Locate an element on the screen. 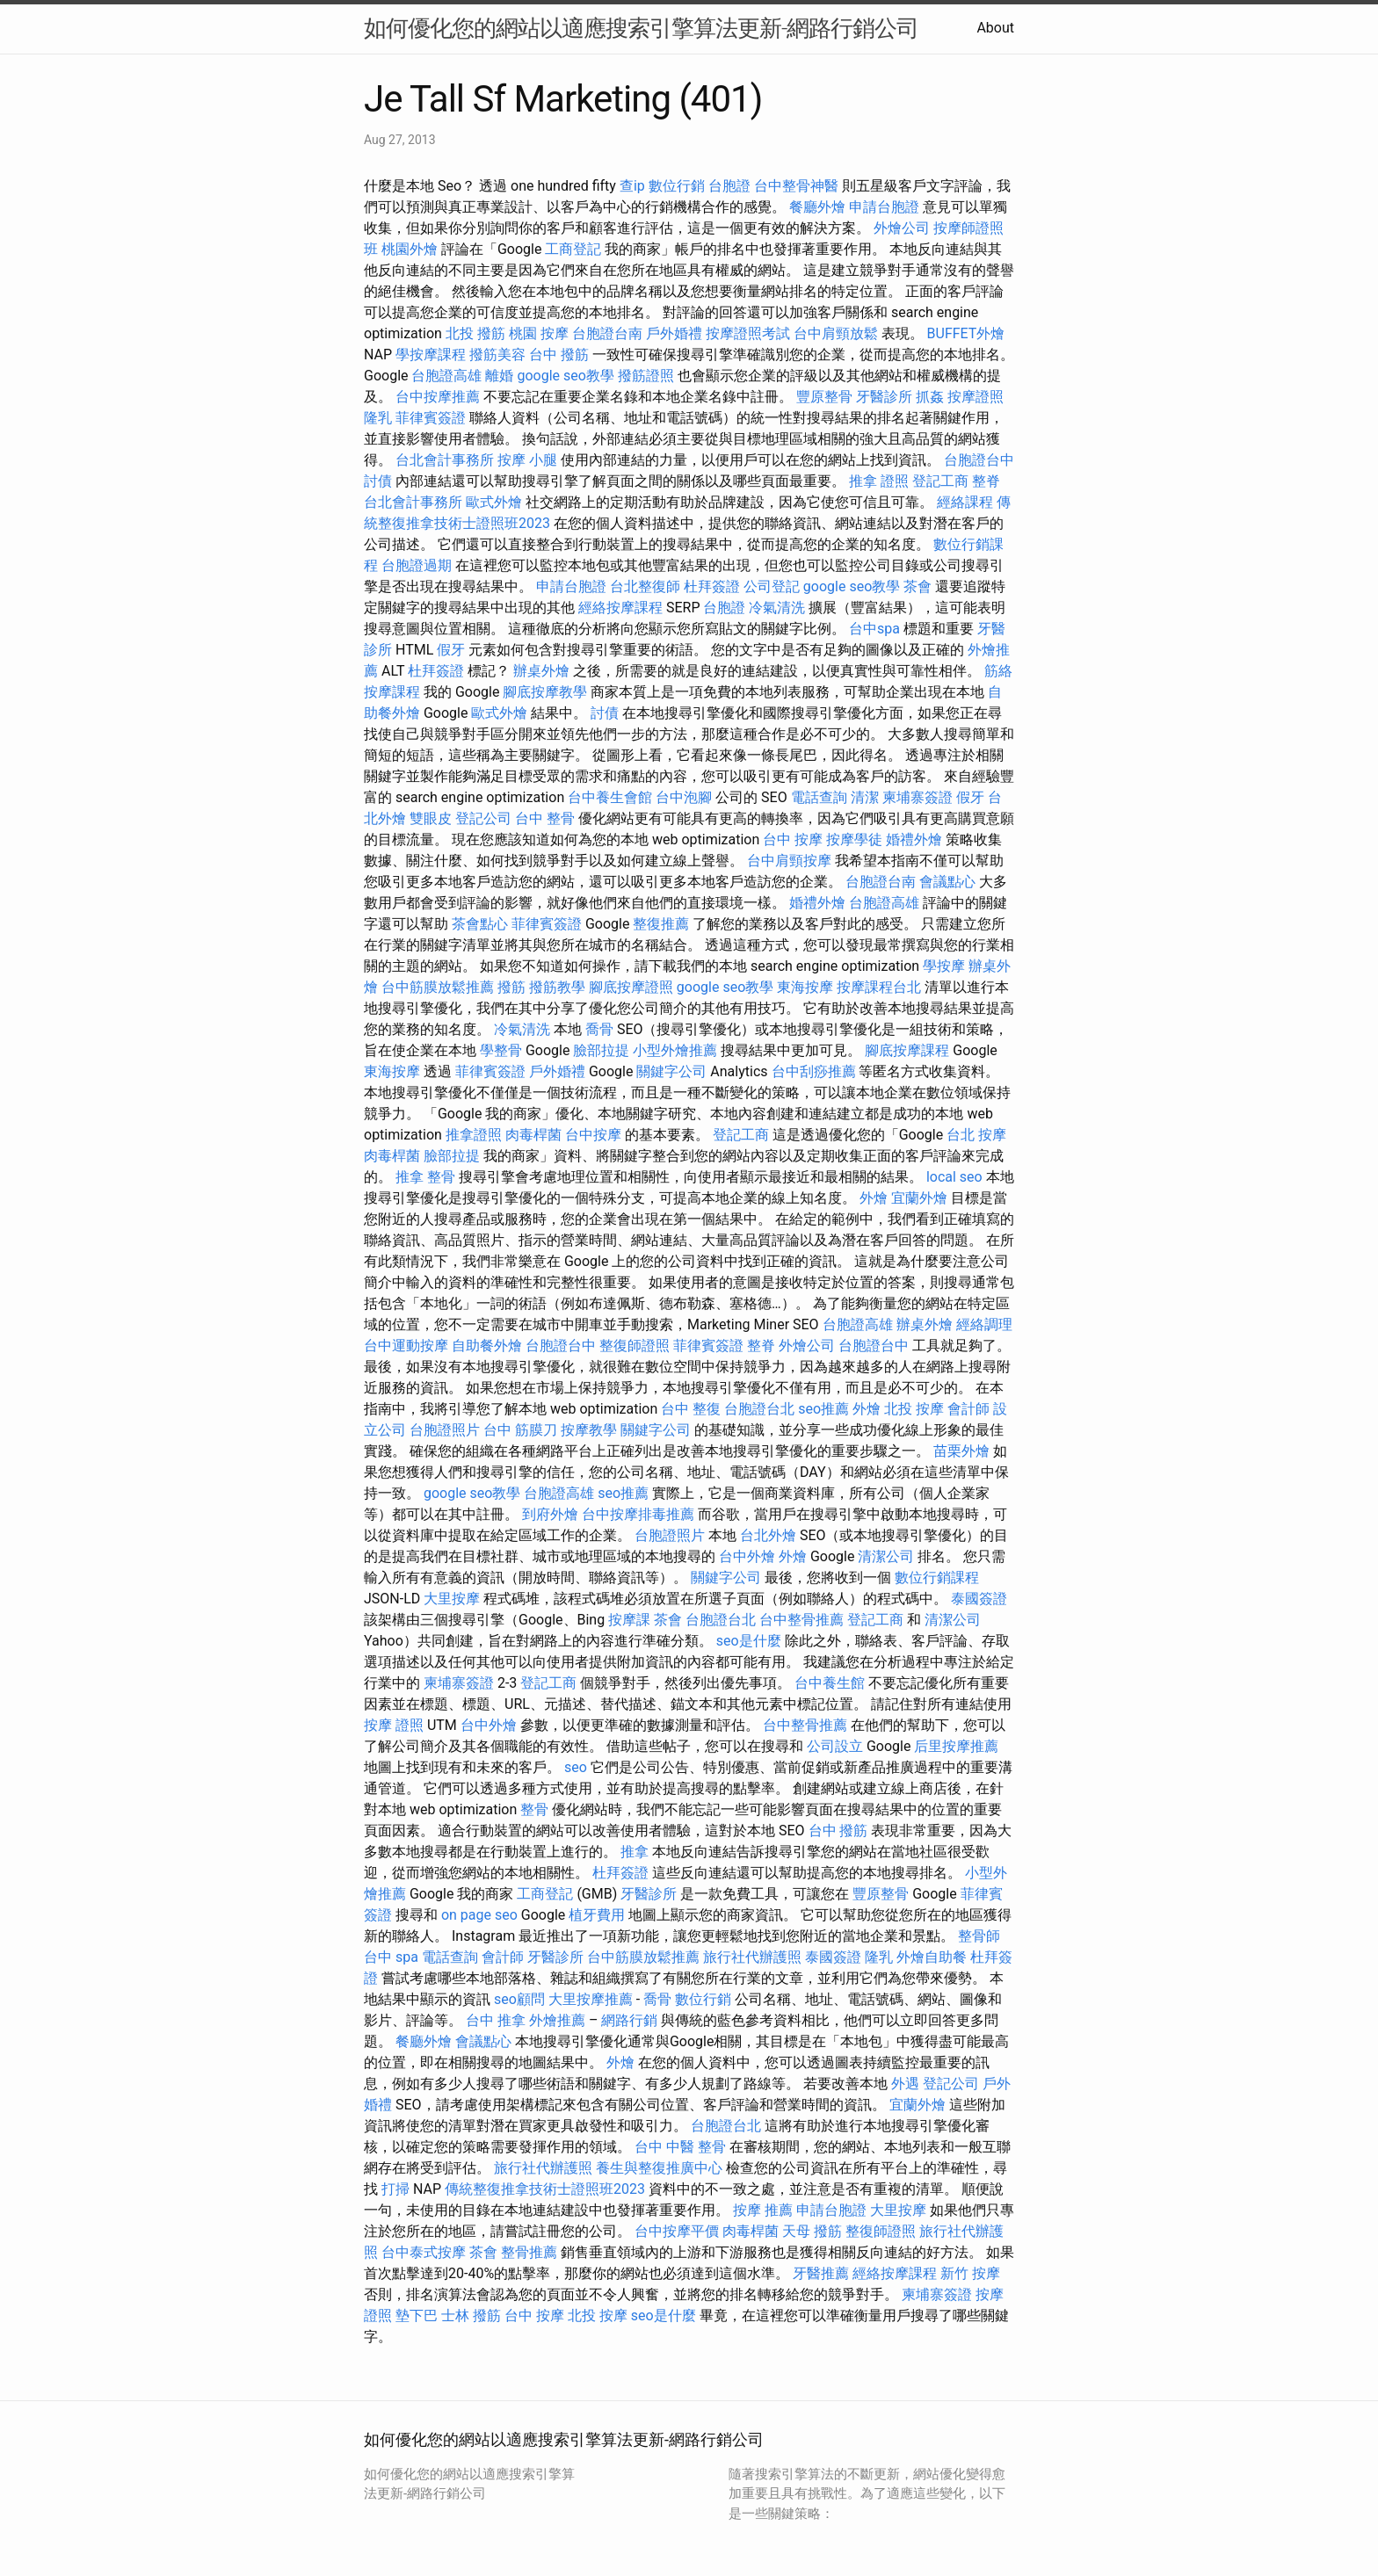 The height and width of the screenshot is (2576, 1378). 公司設立 is located at coordinates (835, 1746).